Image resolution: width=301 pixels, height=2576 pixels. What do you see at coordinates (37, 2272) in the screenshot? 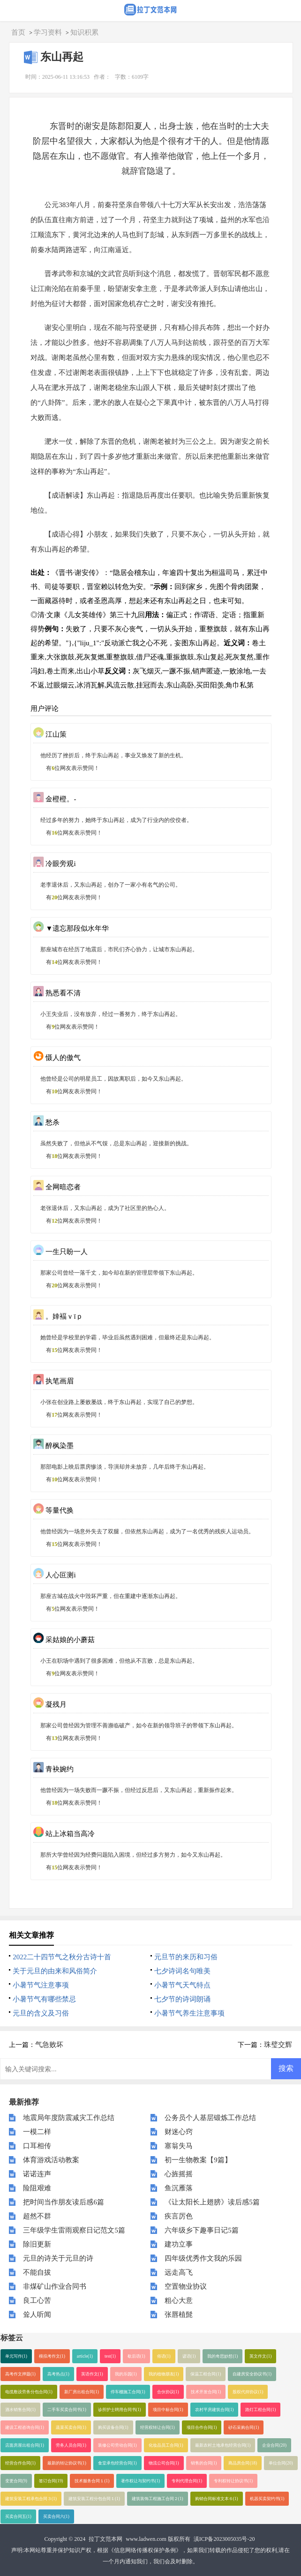
I see `不能自拔` at bounding box center [37, 2272].